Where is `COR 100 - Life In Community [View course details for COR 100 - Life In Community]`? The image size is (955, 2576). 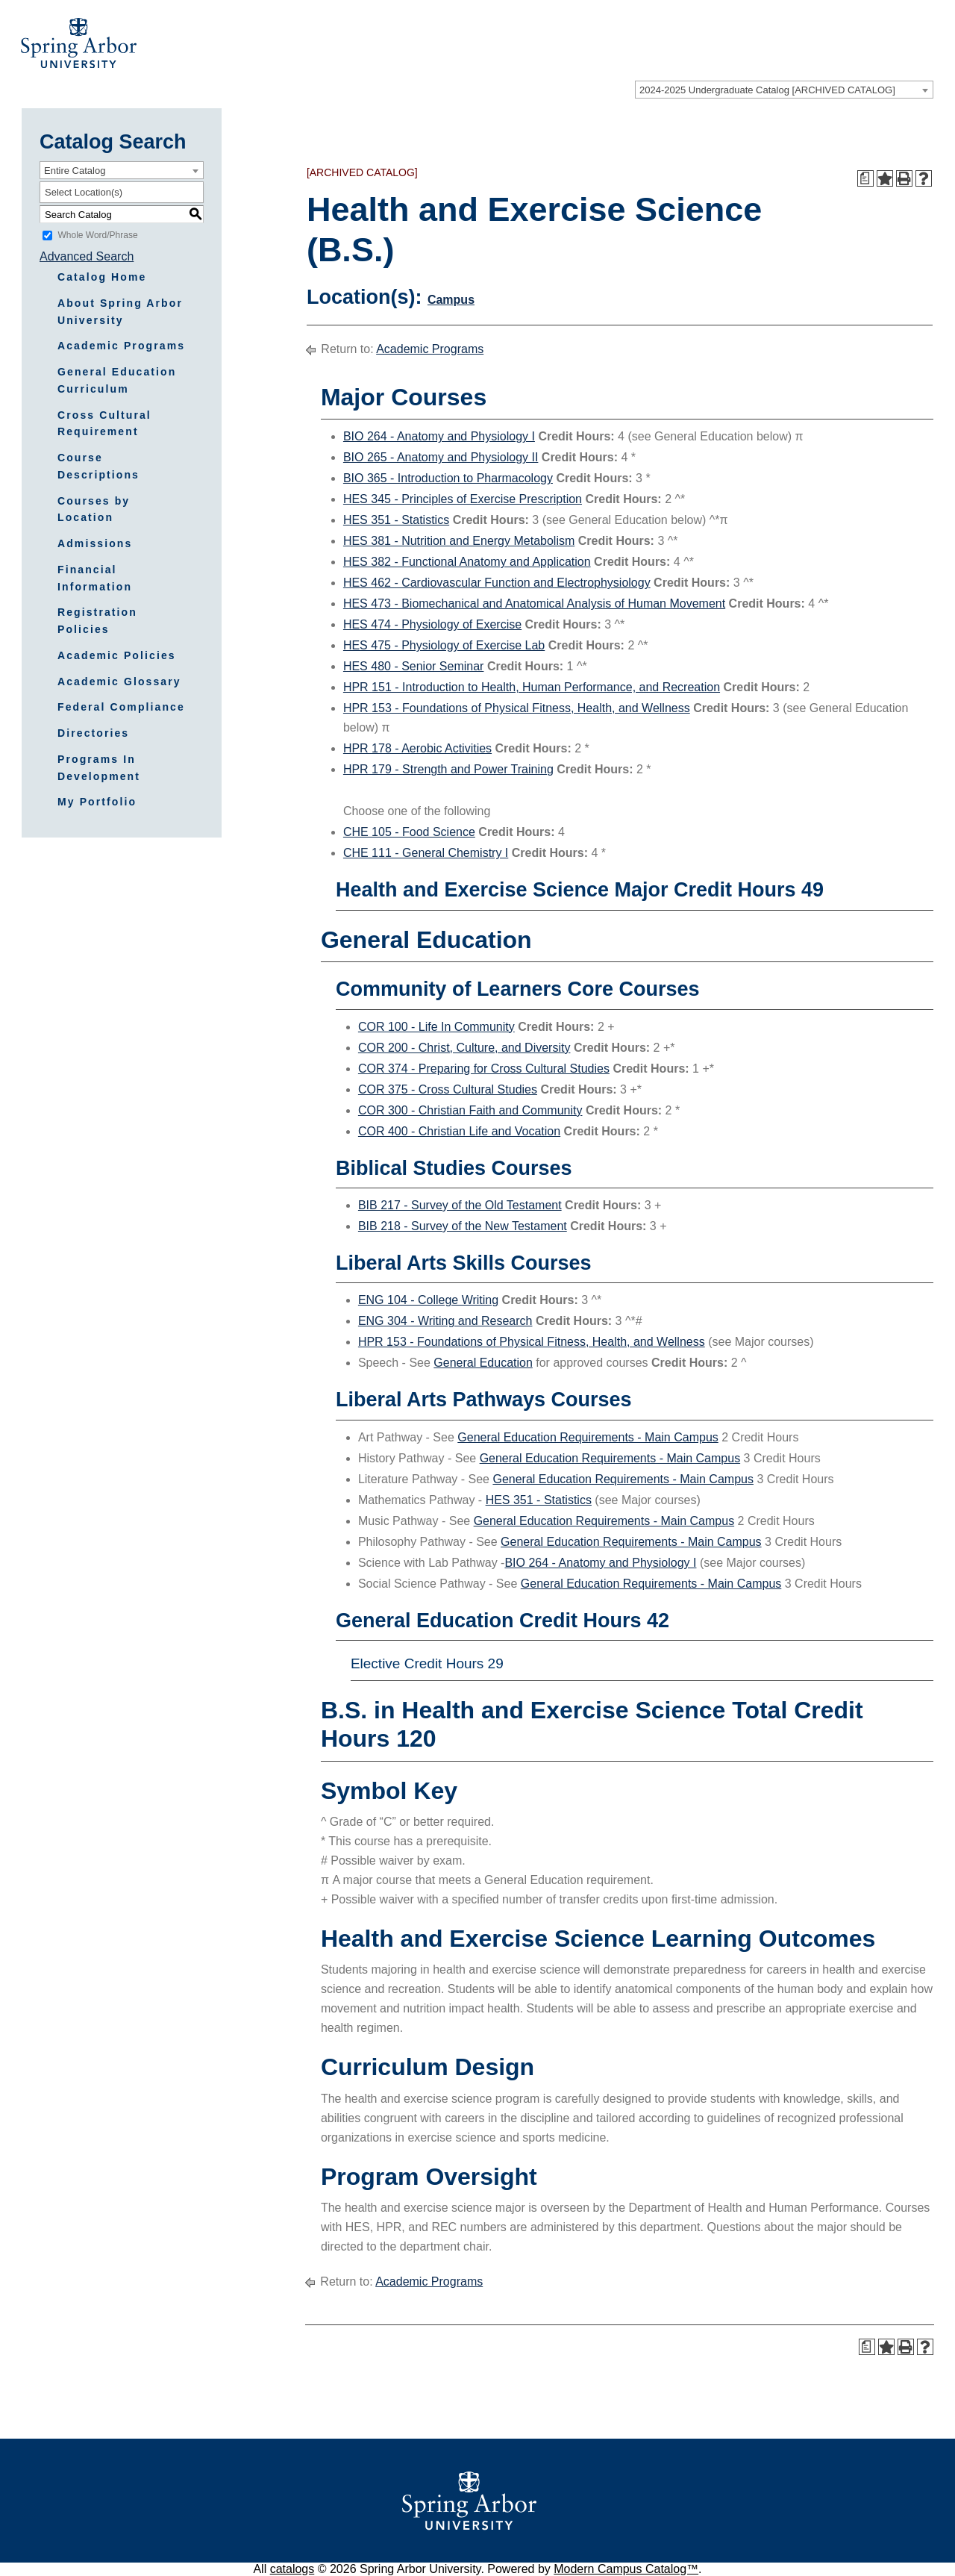
COR 100 - Life In Community [View course details for COR 100 - Life In Community] is located at coordinates (436, 1026).